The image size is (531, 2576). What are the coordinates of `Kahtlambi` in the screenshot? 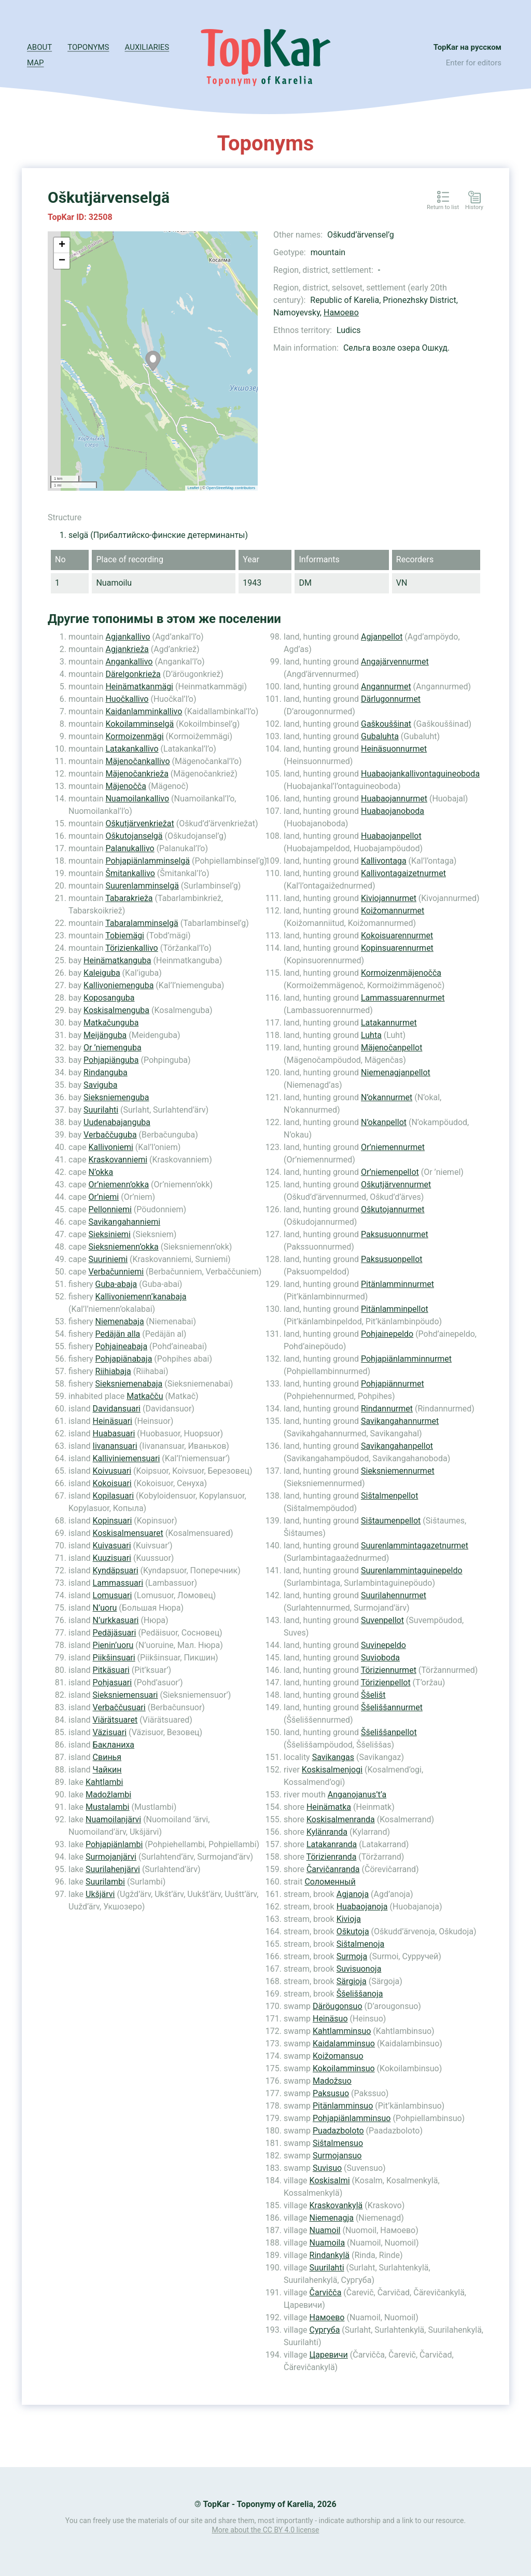 It's located at (104, 1782).